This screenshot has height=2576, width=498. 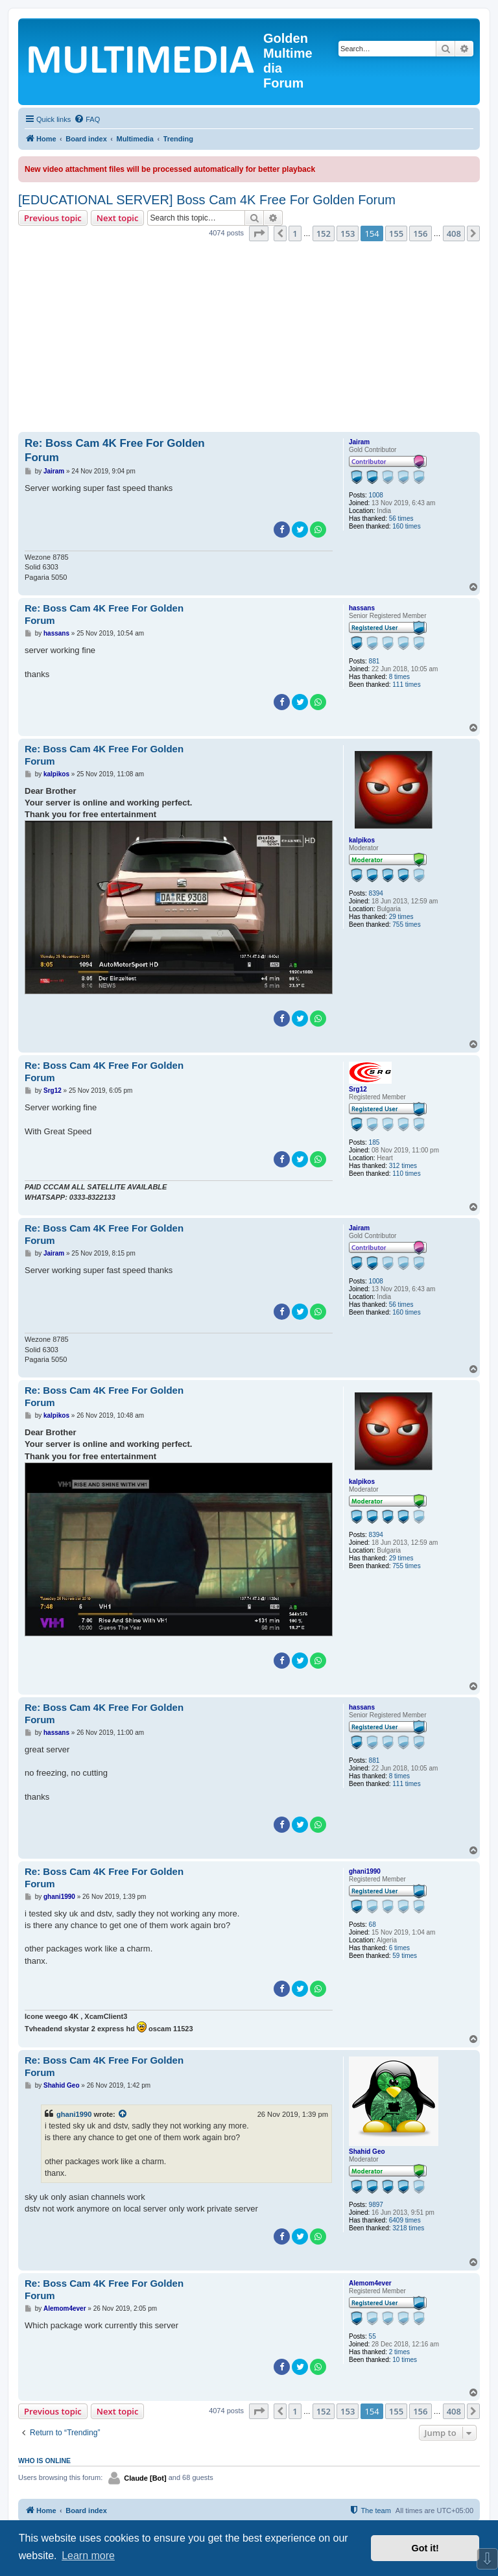 What do you see at coordinates (88, 2555) in the screenshot?
I see `Learn more [button]` at bounding box center [88, 2555].